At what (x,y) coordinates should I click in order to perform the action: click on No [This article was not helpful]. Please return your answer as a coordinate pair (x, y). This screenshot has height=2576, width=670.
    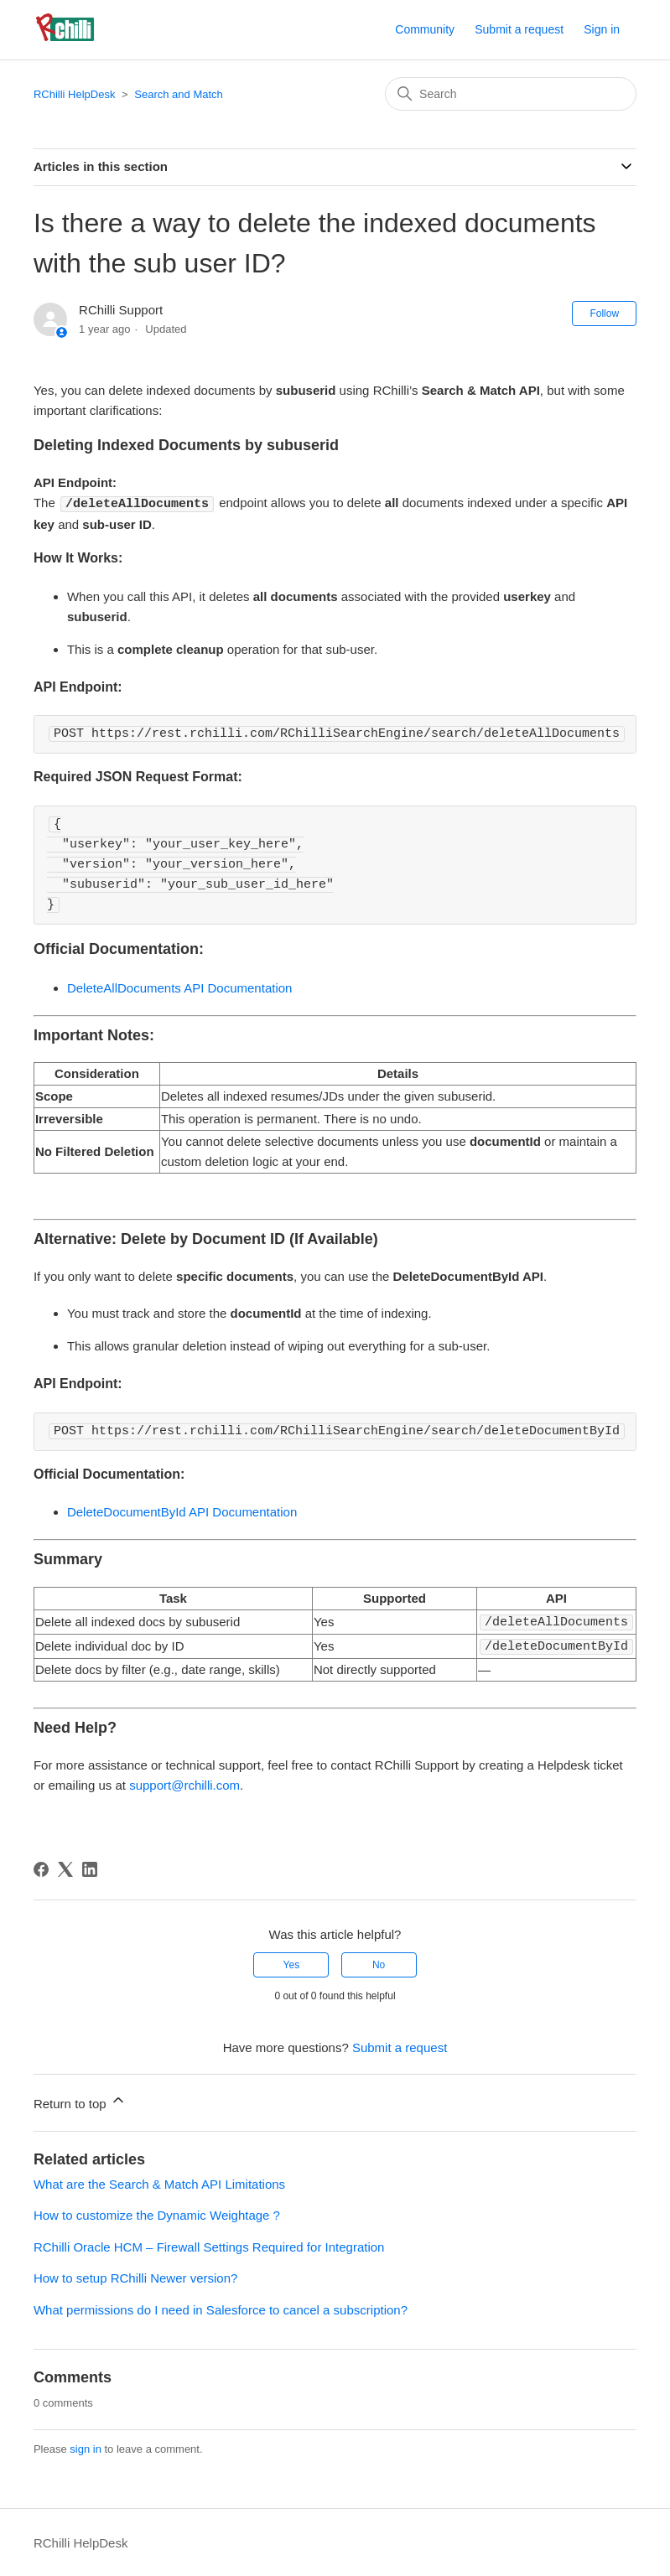
    Looking at the image, I should click on (378, 1962).